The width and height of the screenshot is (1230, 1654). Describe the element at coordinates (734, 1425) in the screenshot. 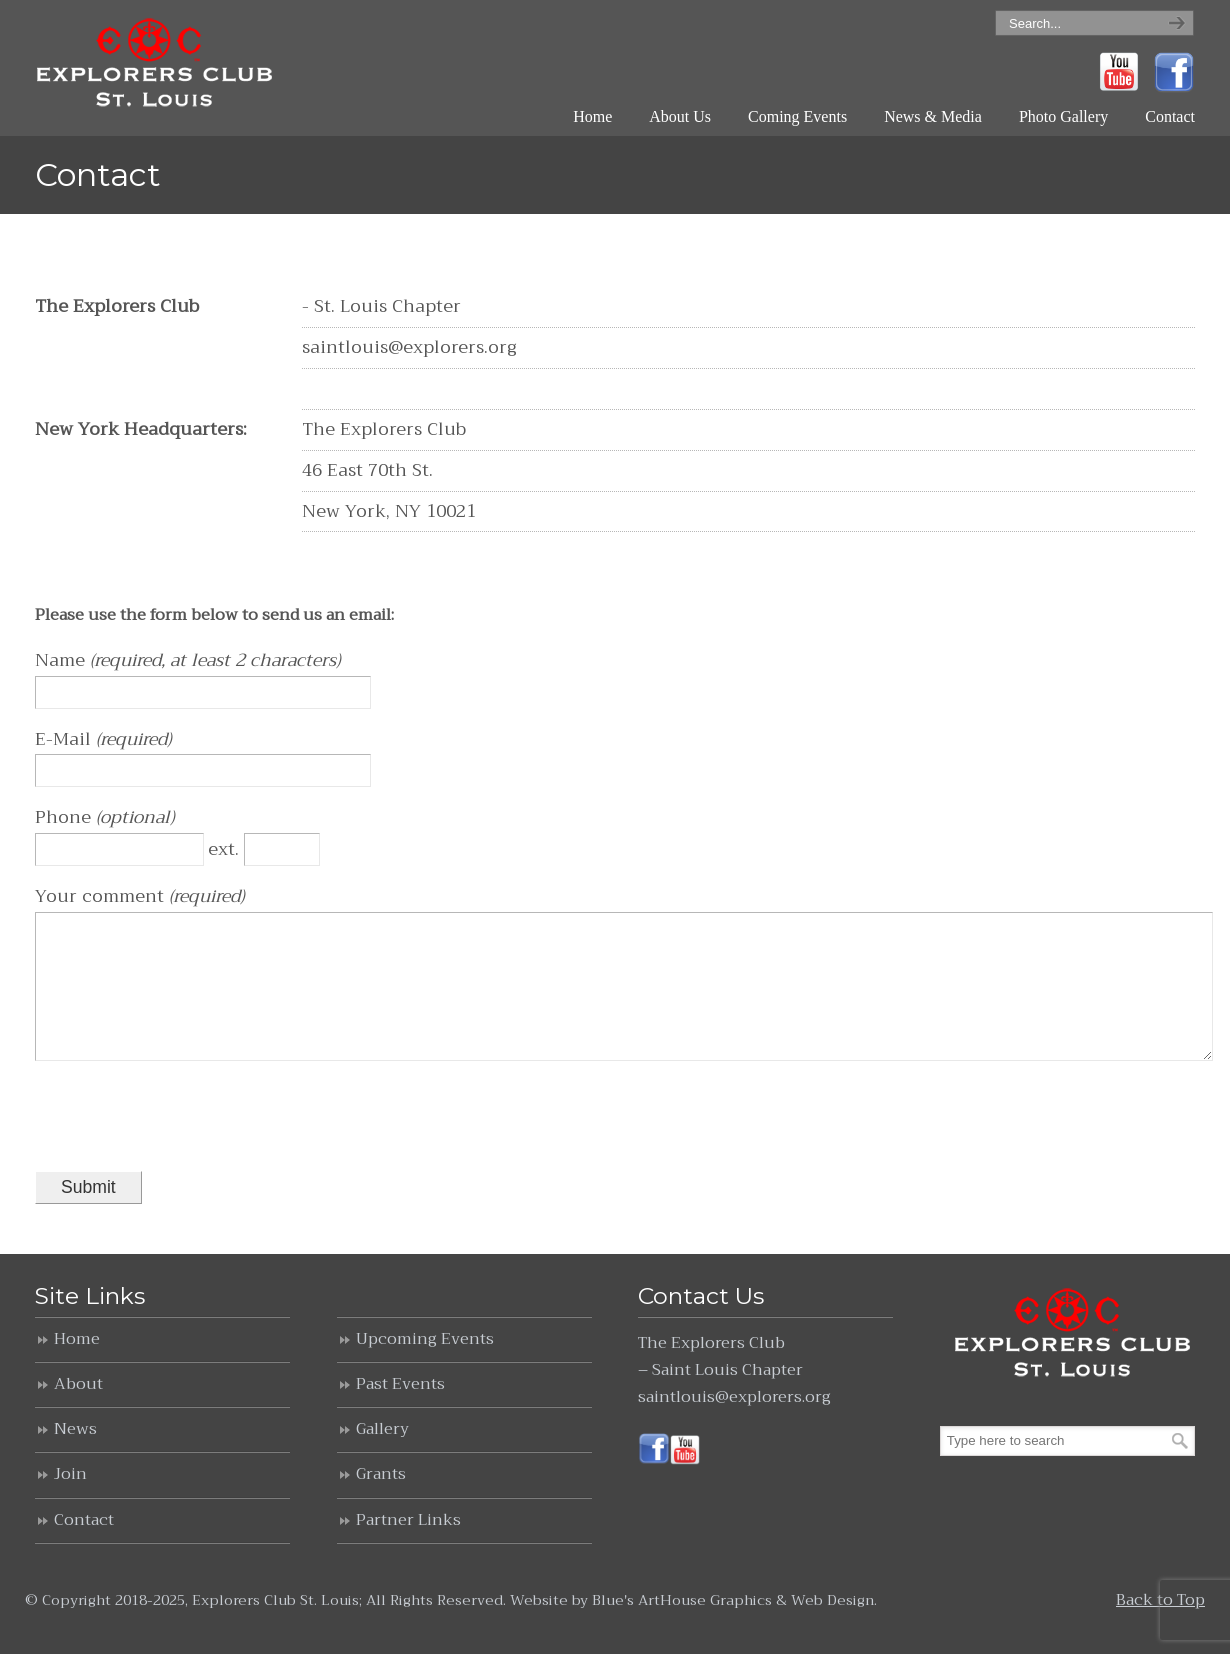

I see `saintlouis@explorers.org` at that location.